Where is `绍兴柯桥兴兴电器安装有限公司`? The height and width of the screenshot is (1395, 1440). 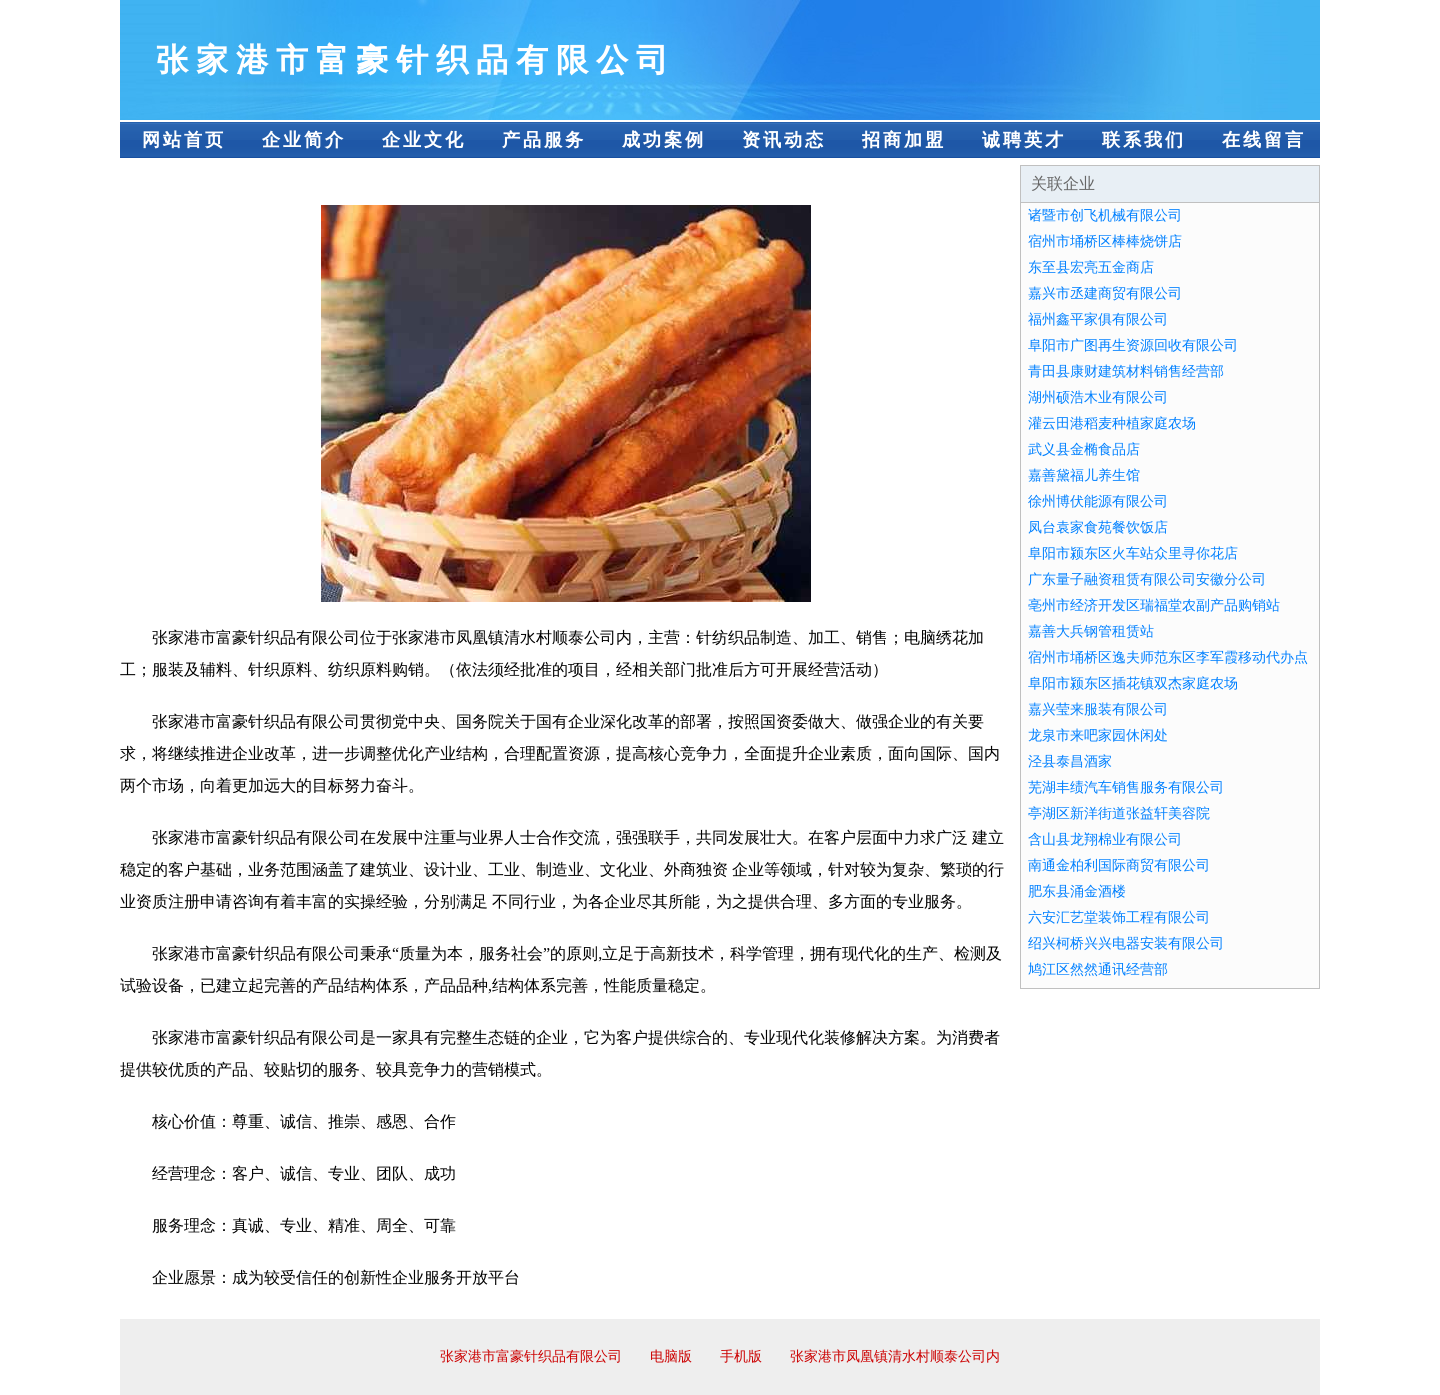
绍兴柯桥兴兴电器安装有限公司 is located at coordinates (1126, 943).